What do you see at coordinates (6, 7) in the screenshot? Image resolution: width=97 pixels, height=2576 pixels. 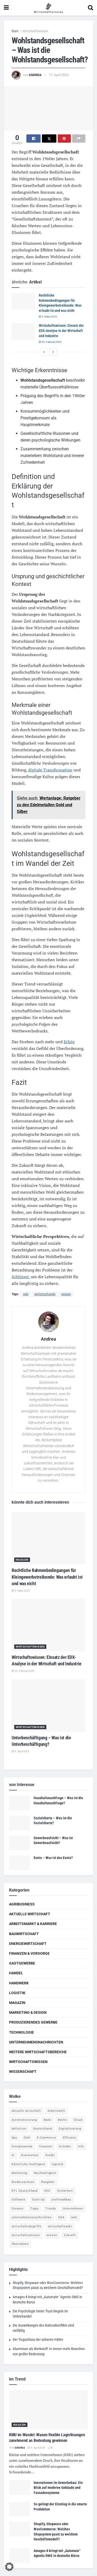 I see `[Show Menu]` at bounding box center [6, 7].